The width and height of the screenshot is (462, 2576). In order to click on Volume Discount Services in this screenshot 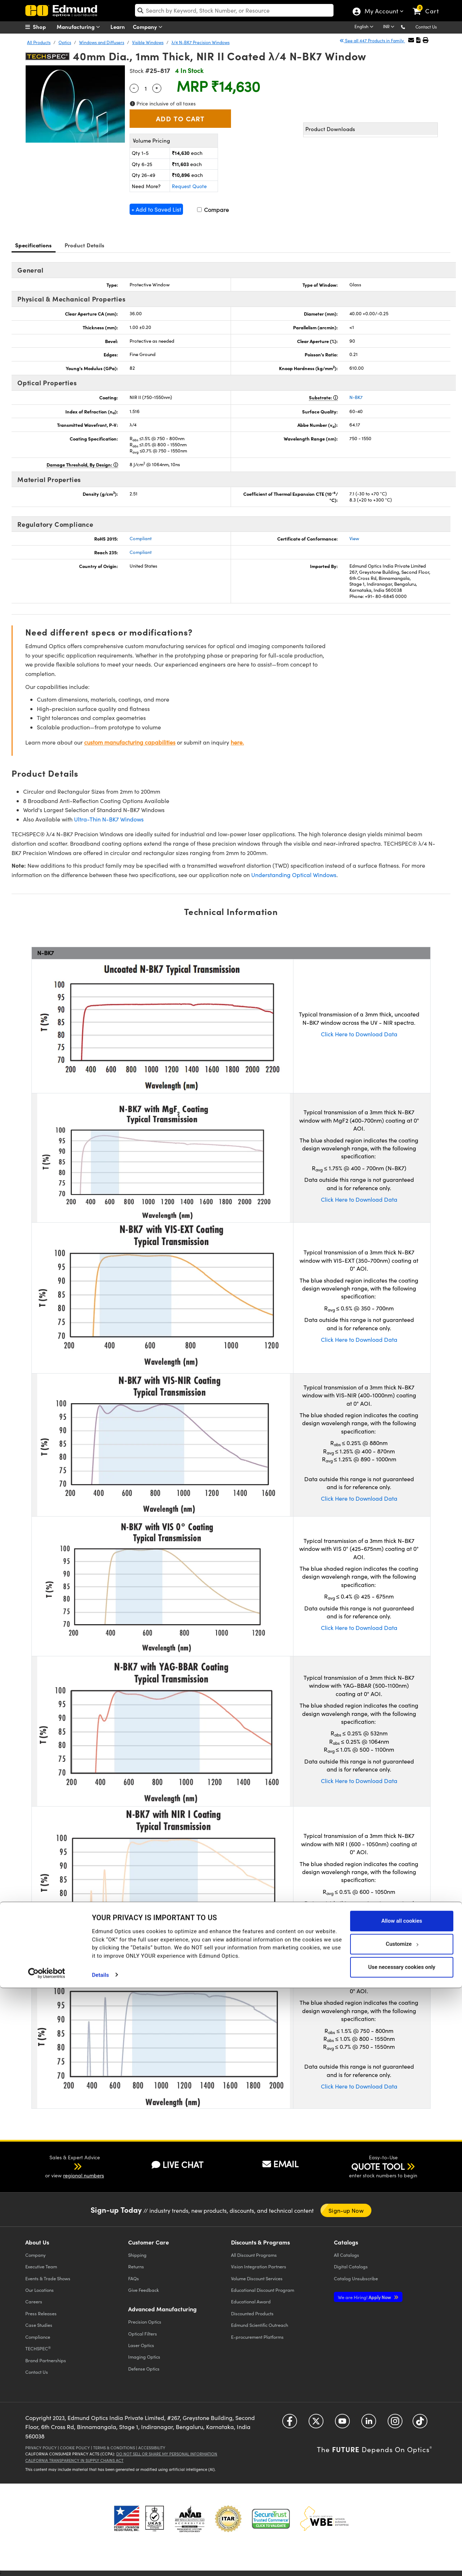, I will do `click(257, 2278)`.